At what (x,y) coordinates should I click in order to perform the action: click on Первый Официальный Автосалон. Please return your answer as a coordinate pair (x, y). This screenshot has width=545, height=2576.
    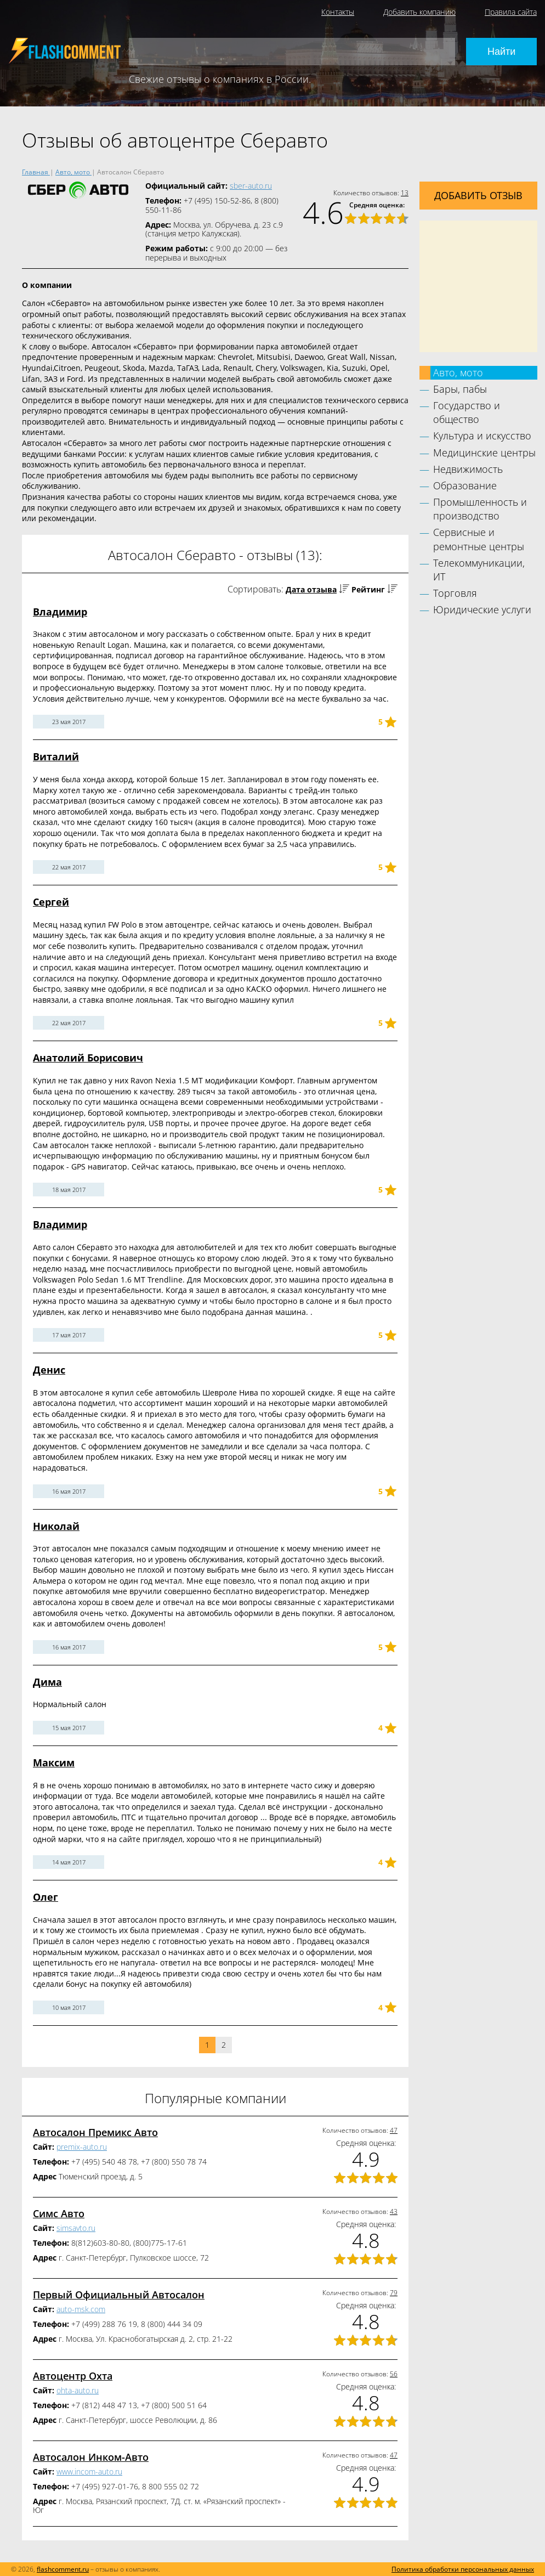
    Looking at the image, I should click on (119, 2295).